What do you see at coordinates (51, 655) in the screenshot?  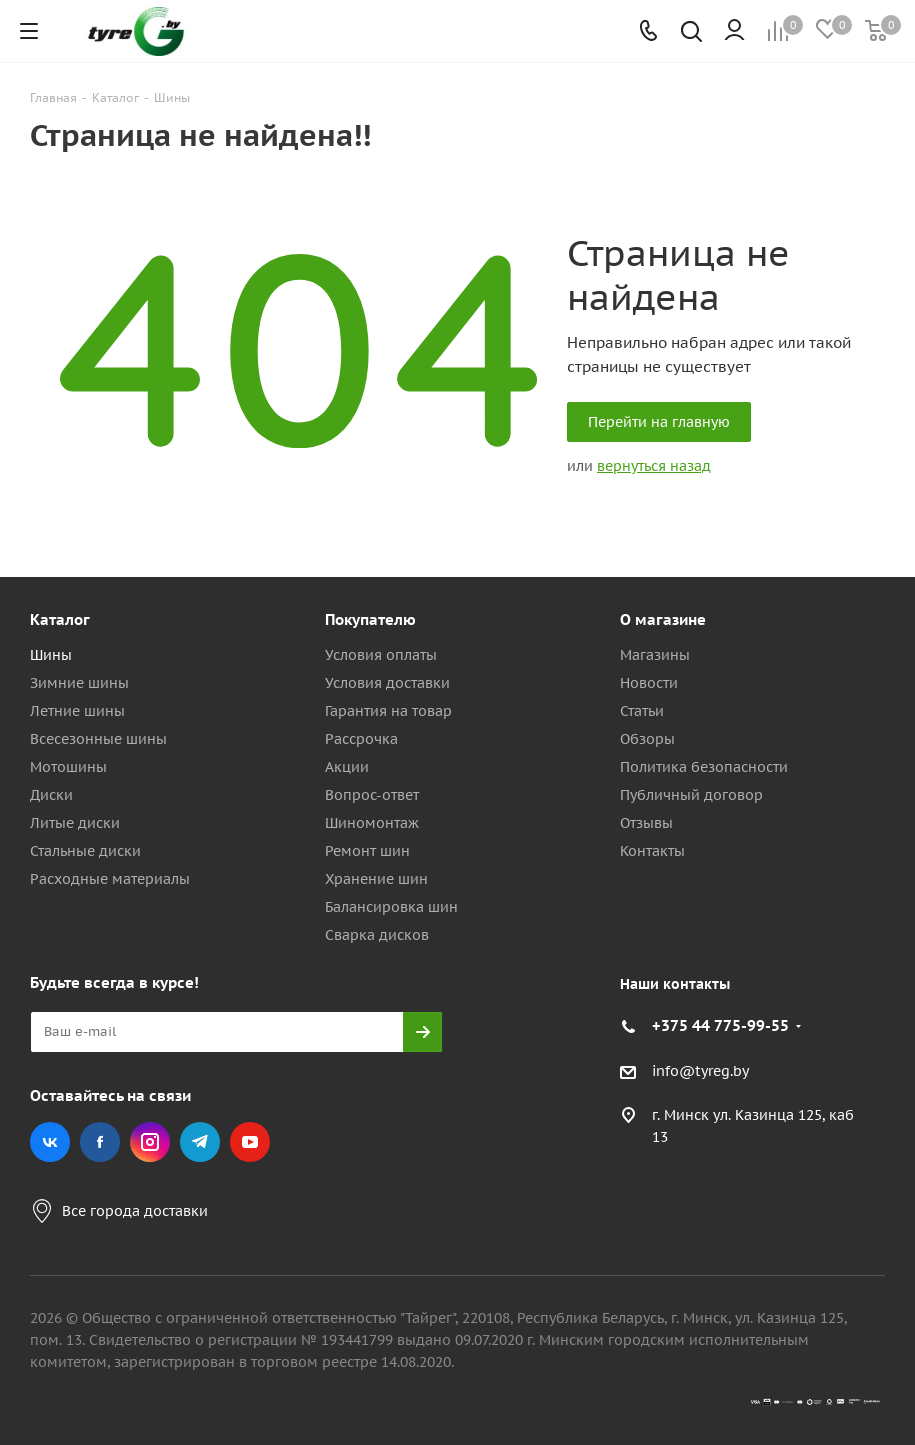 I see `Шины` at bounding box center [51, 655].